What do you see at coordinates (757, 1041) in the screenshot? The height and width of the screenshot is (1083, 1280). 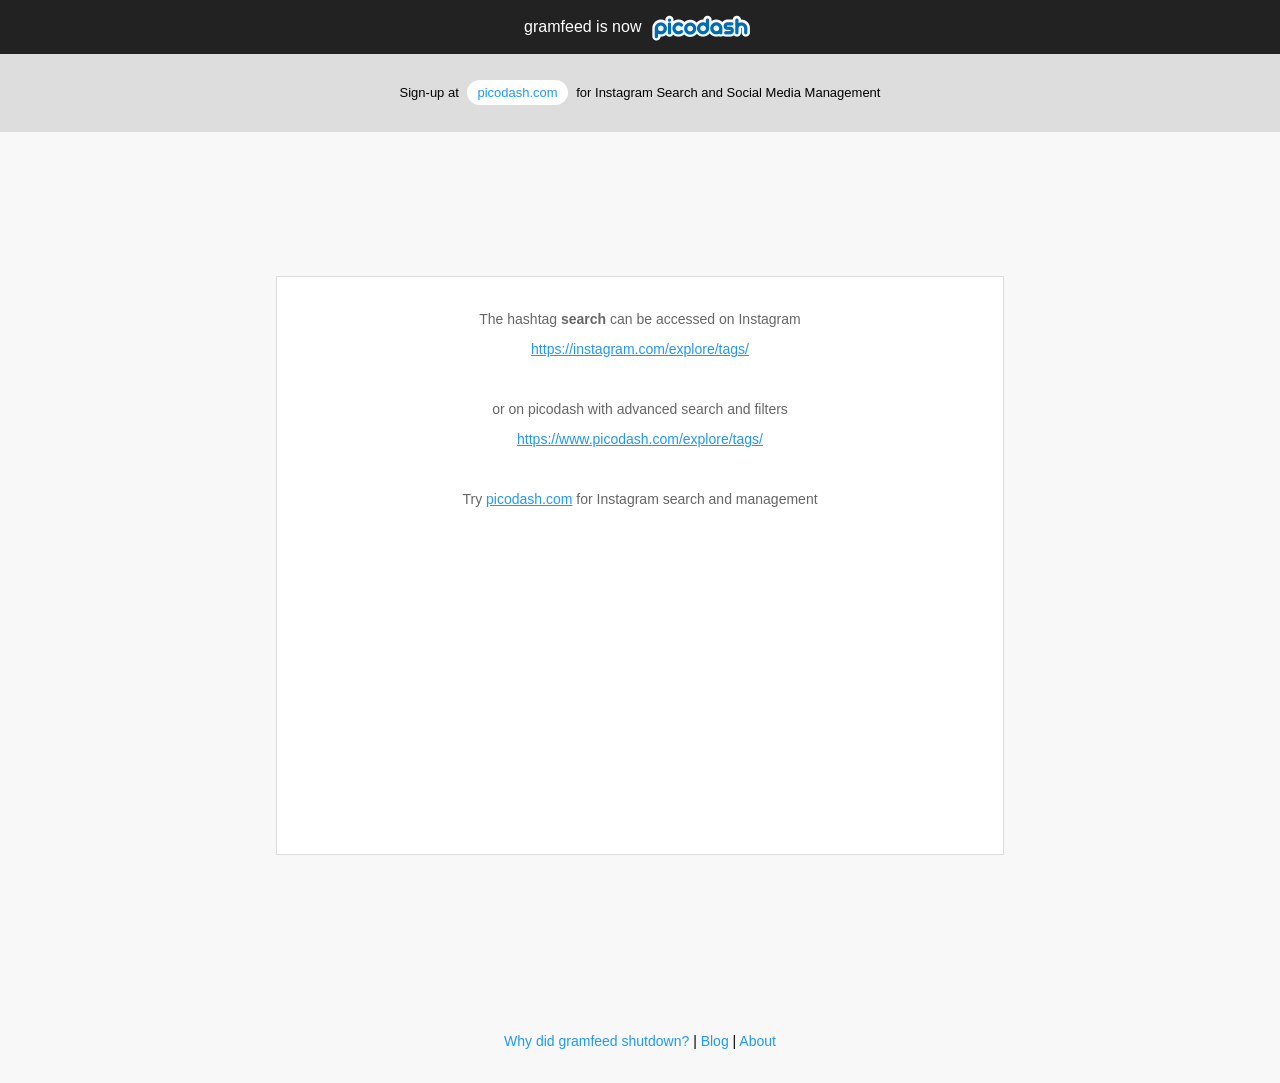 I see `About` at bounding box center [757, 1041].